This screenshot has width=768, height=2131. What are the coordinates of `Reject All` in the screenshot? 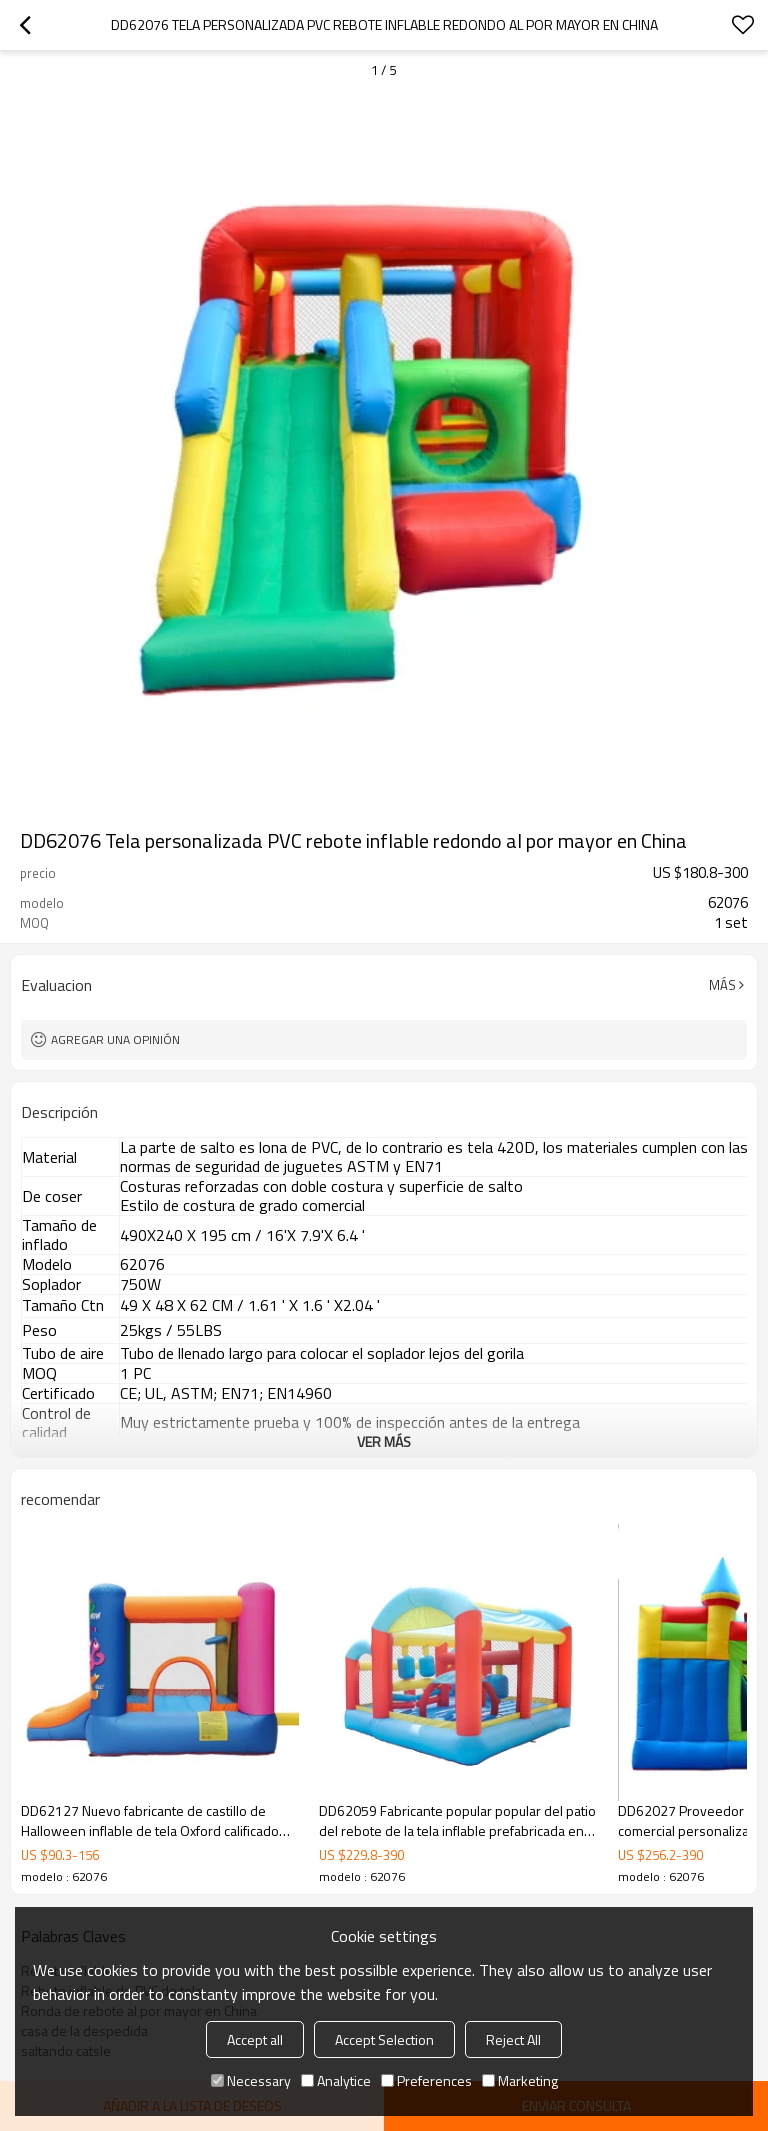 It's located at (513, 2039).